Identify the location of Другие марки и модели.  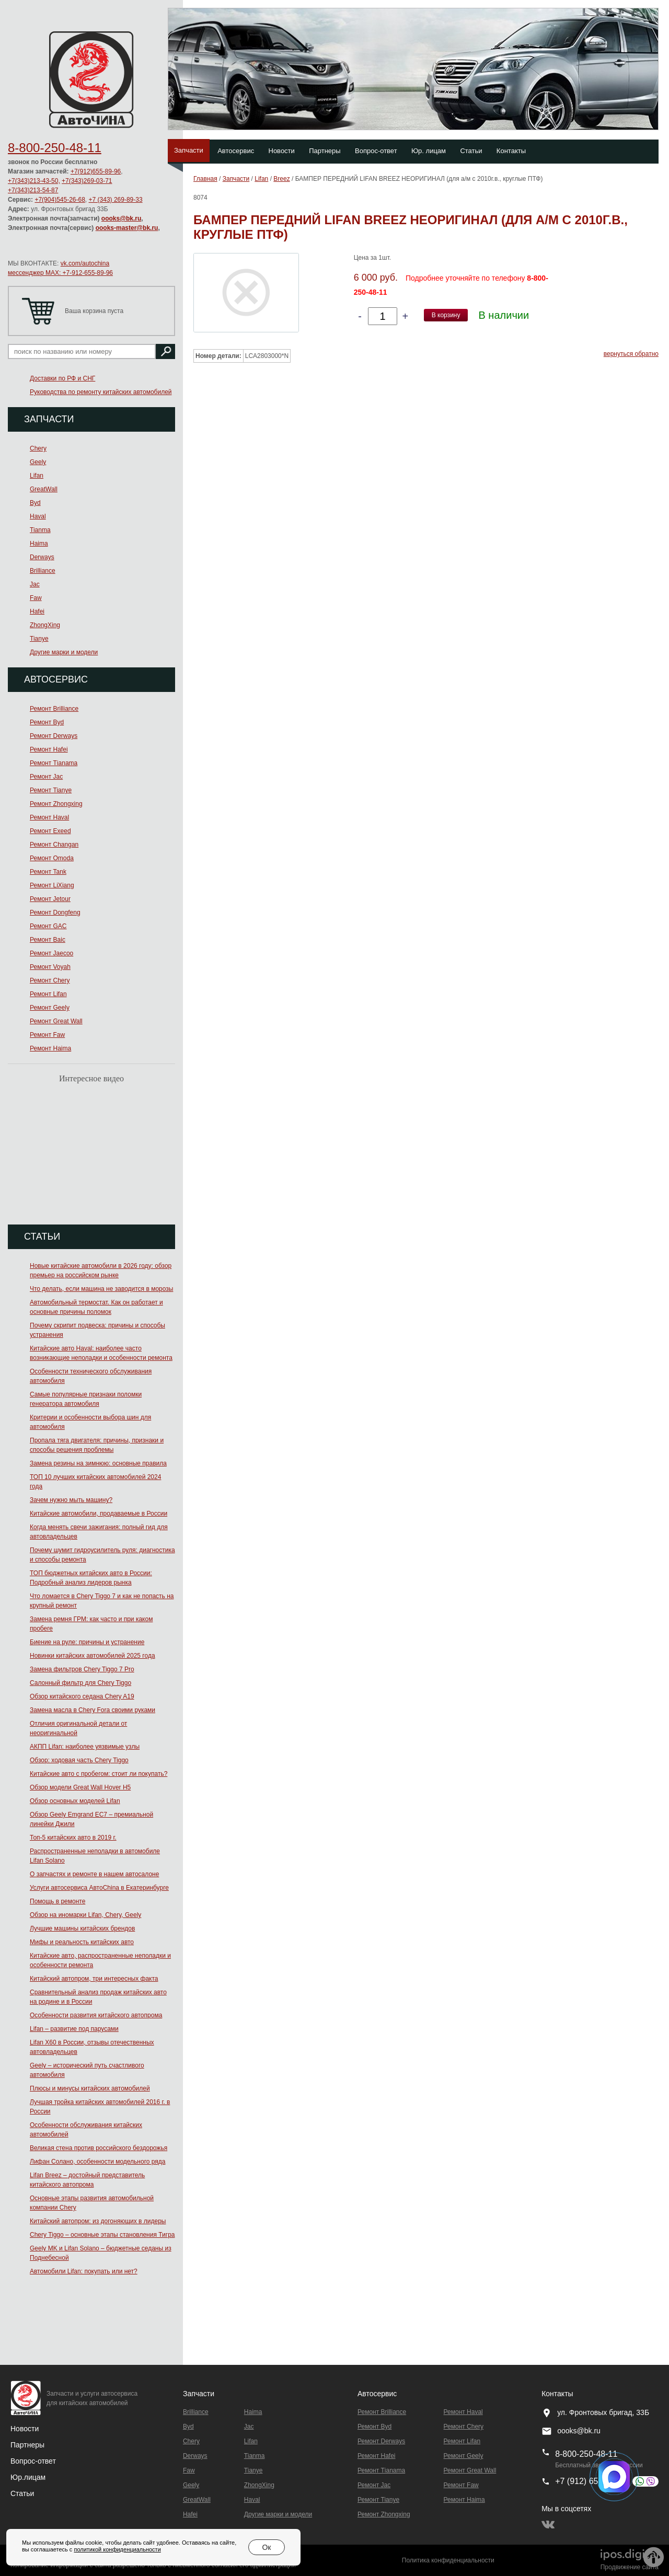
(64, 652).